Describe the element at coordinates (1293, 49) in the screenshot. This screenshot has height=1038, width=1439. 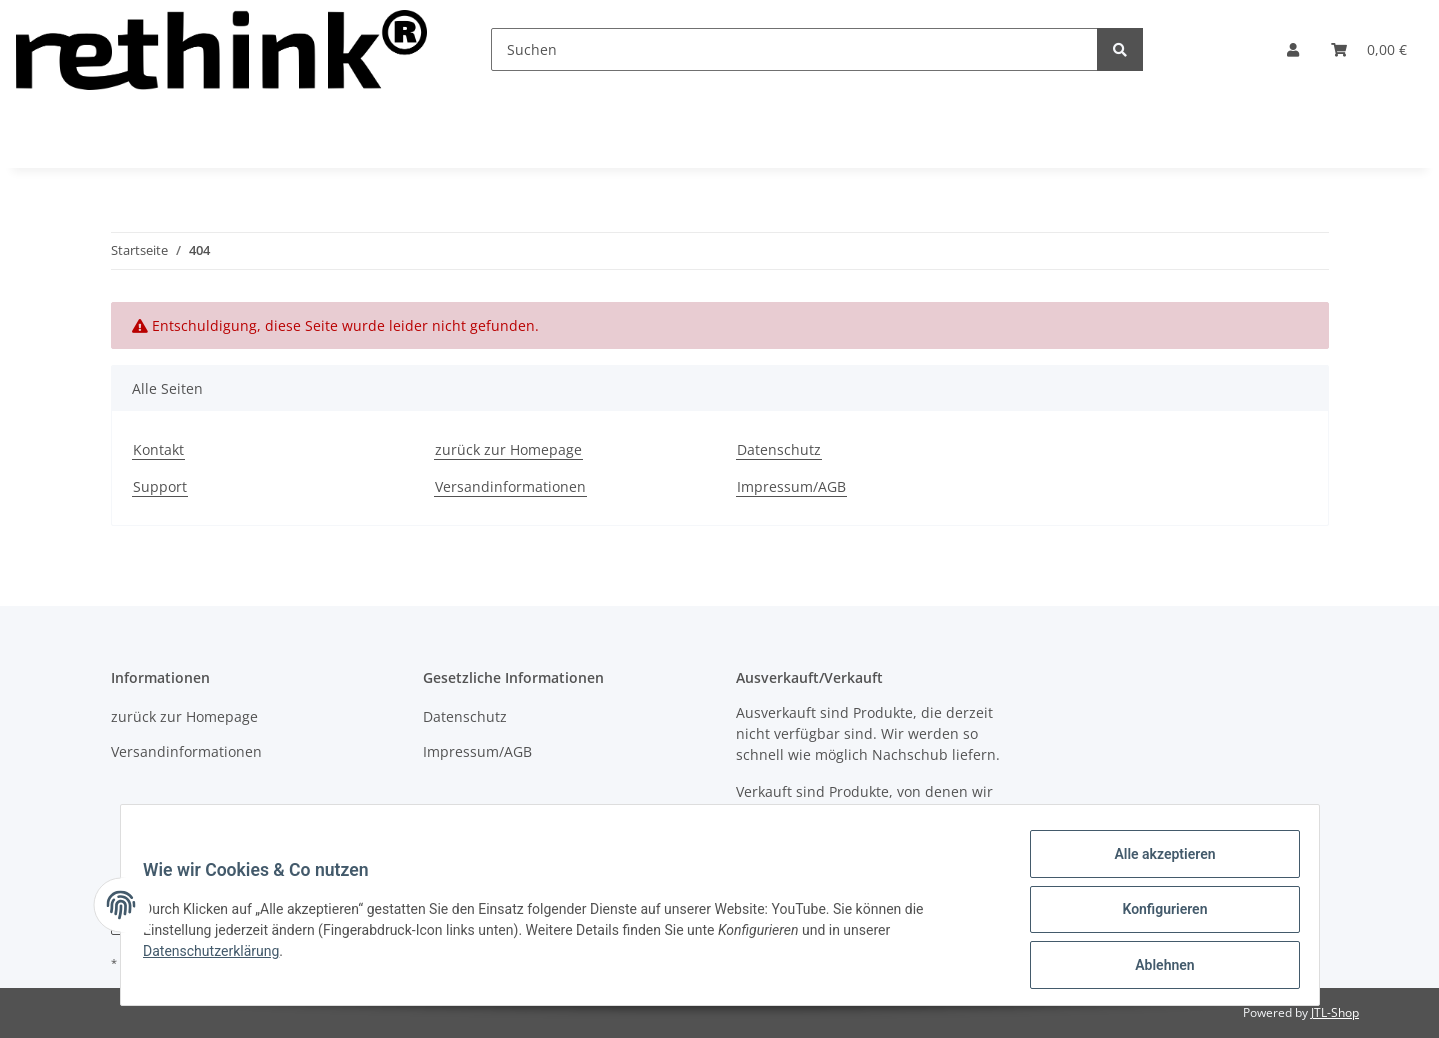
I see `[button]` at that location.